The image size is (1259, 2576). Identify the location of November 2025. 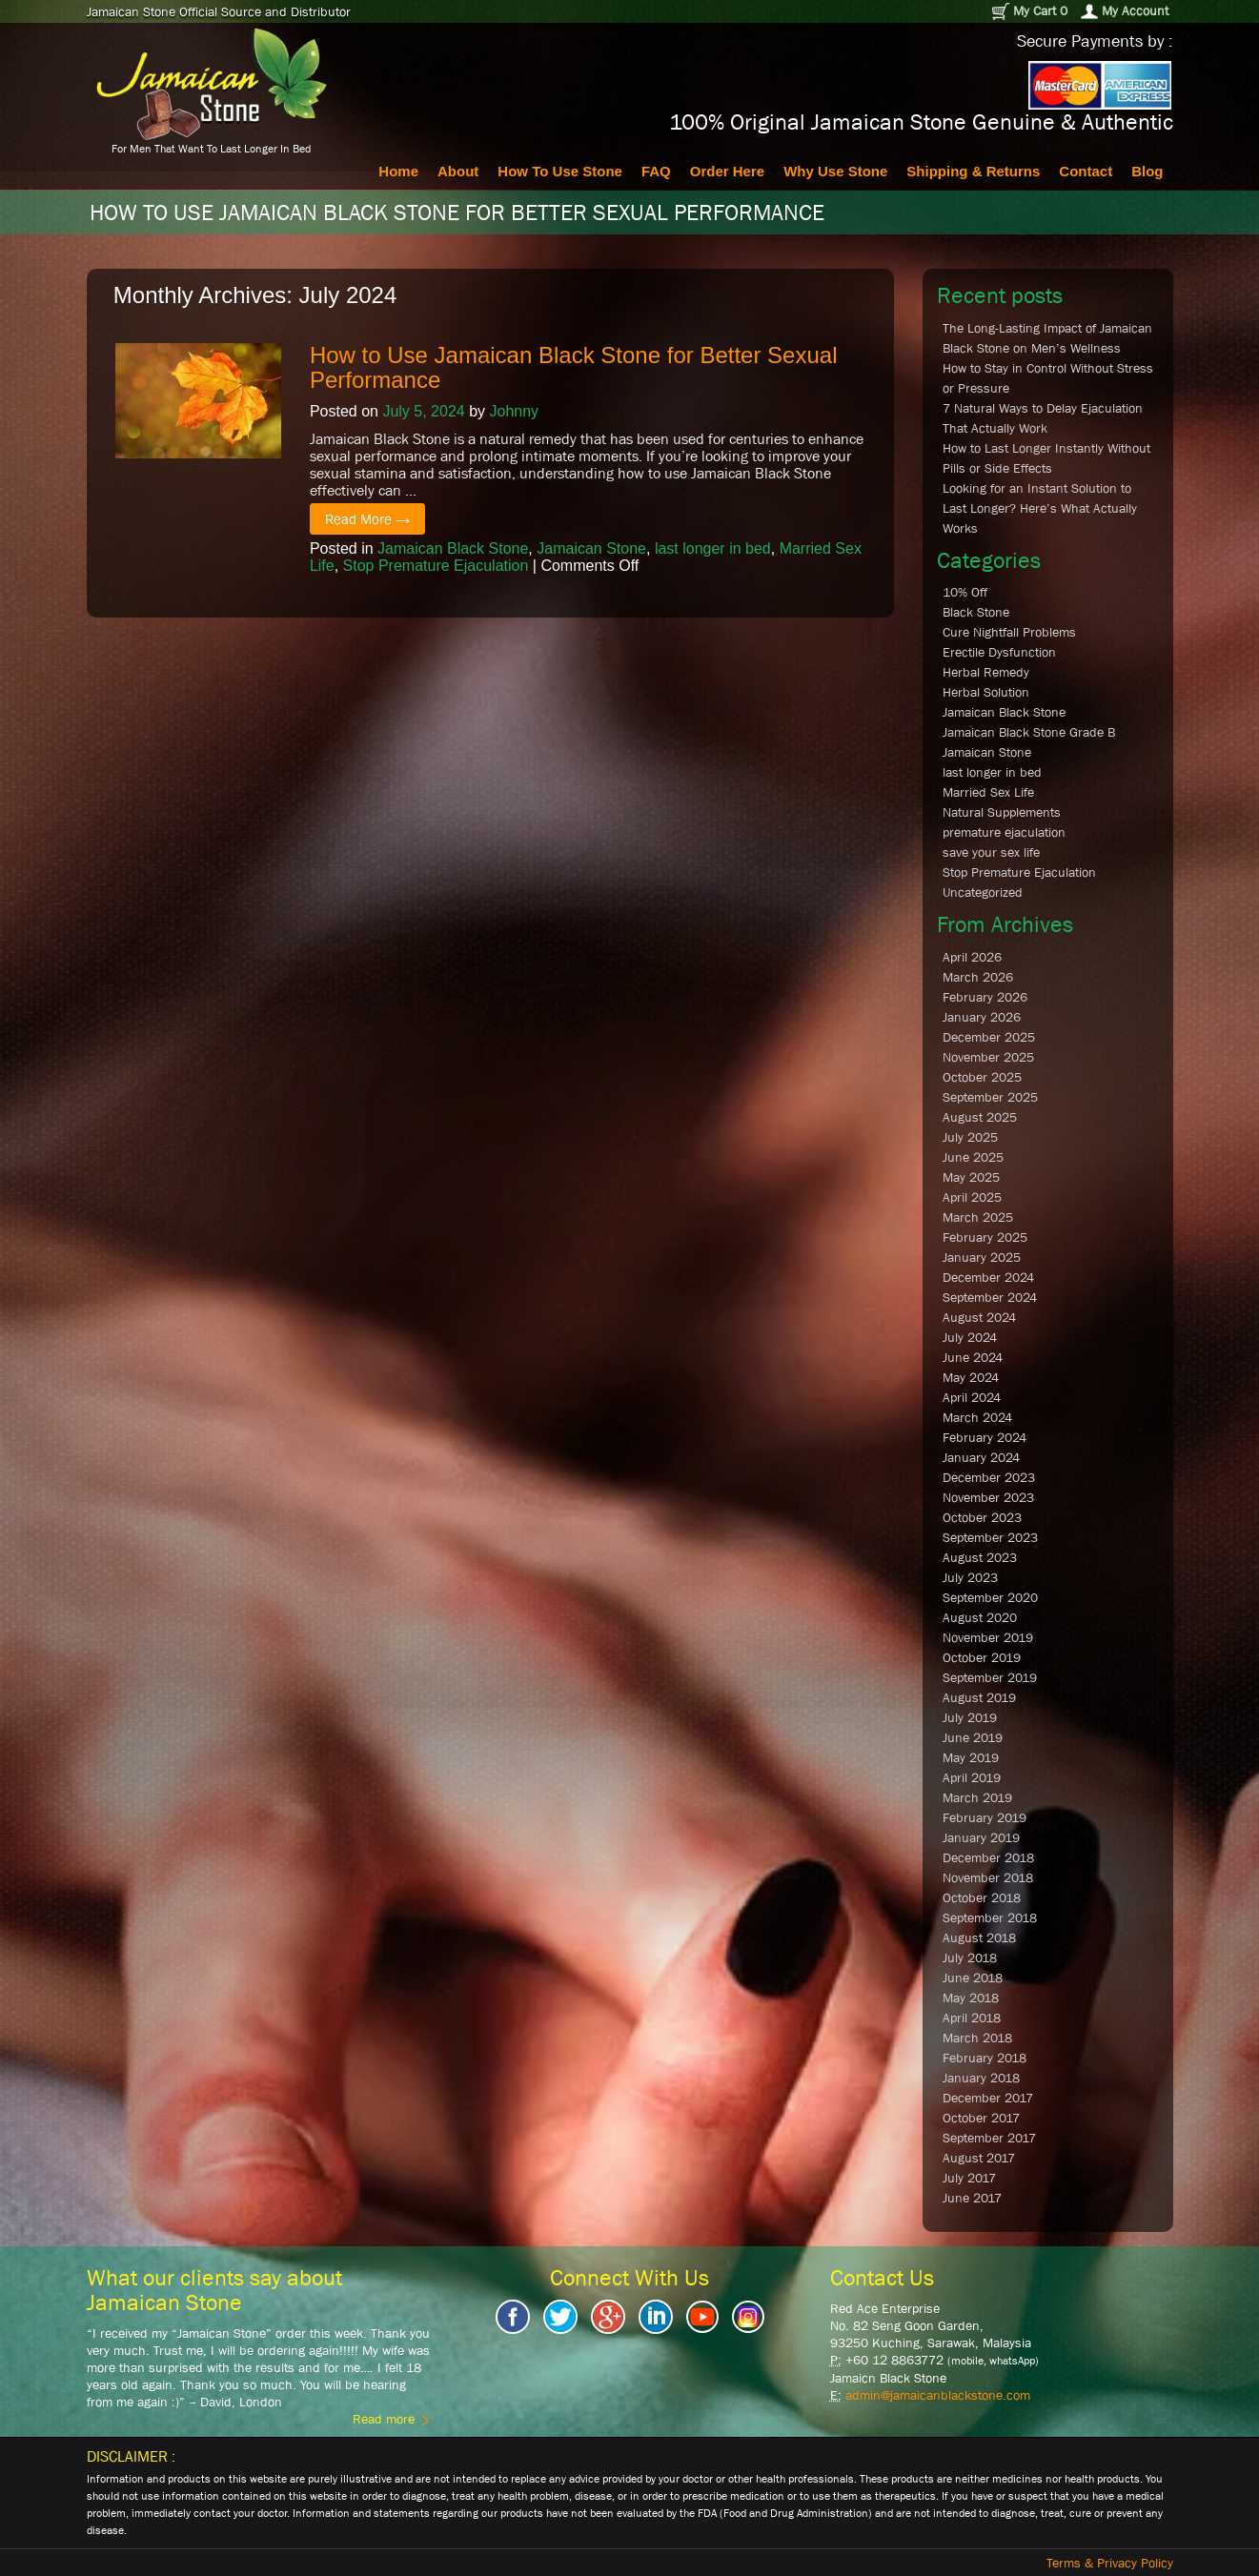
(988, 1057).